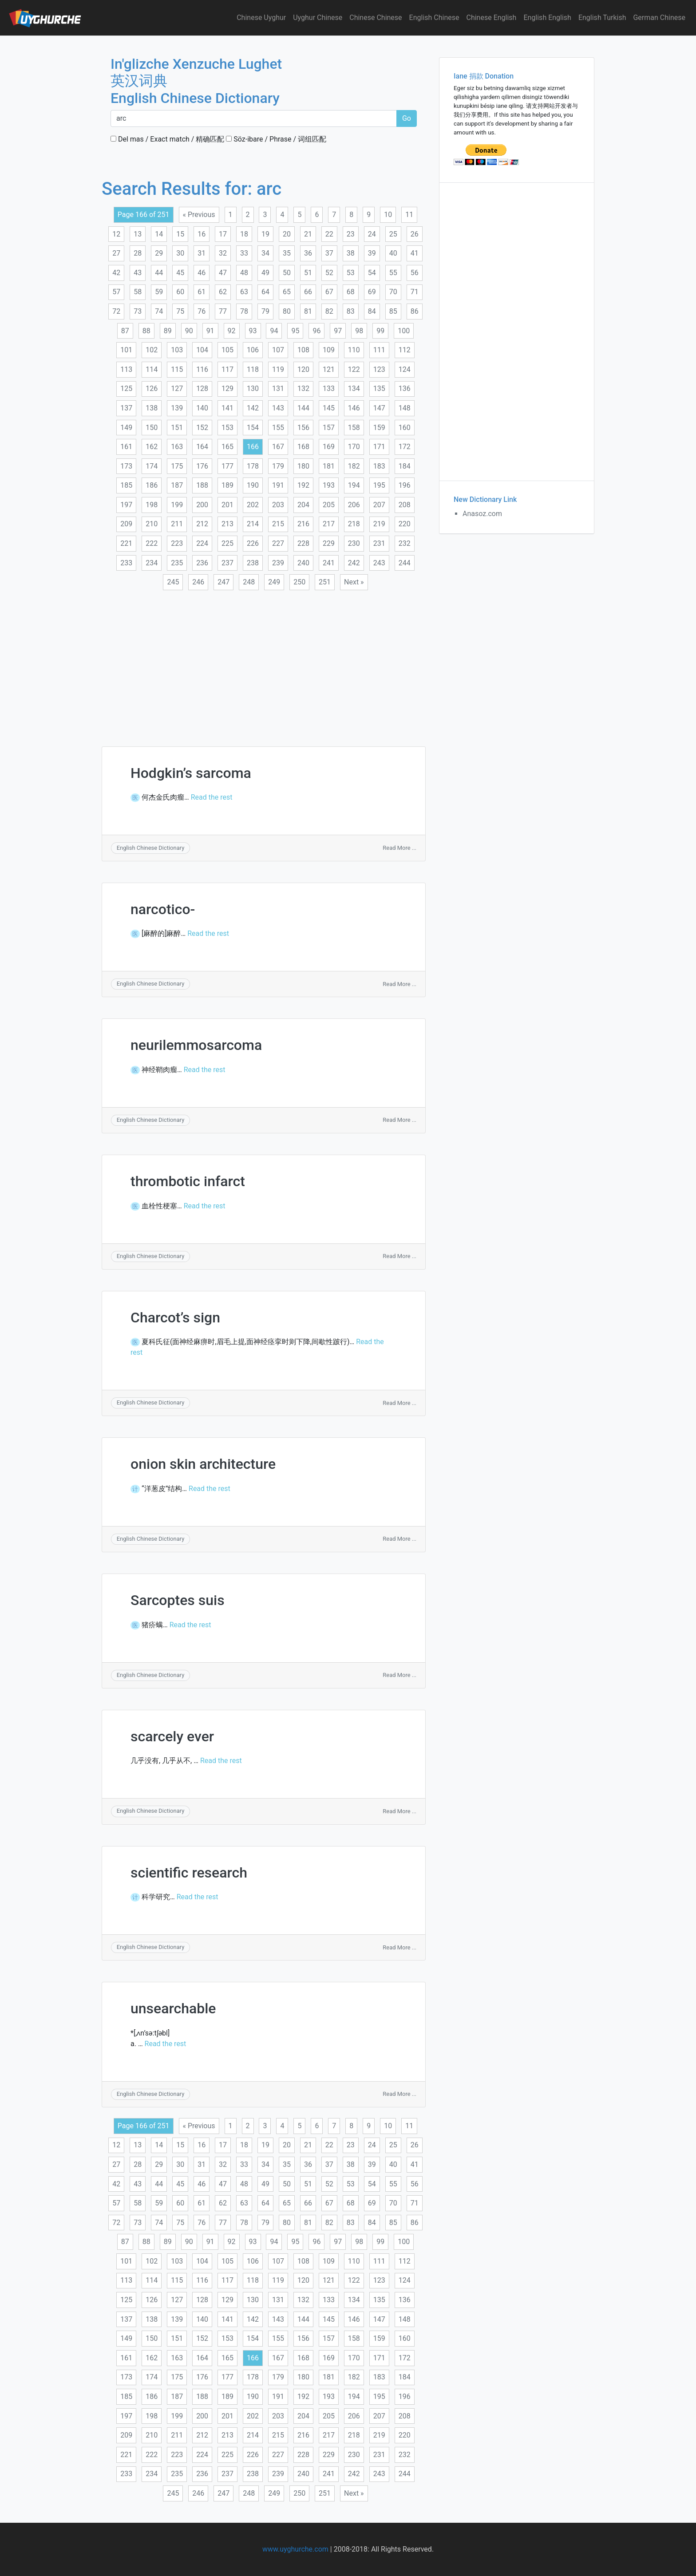 The image size is (696, 2576). I want to click on 54, so click(372, 272).